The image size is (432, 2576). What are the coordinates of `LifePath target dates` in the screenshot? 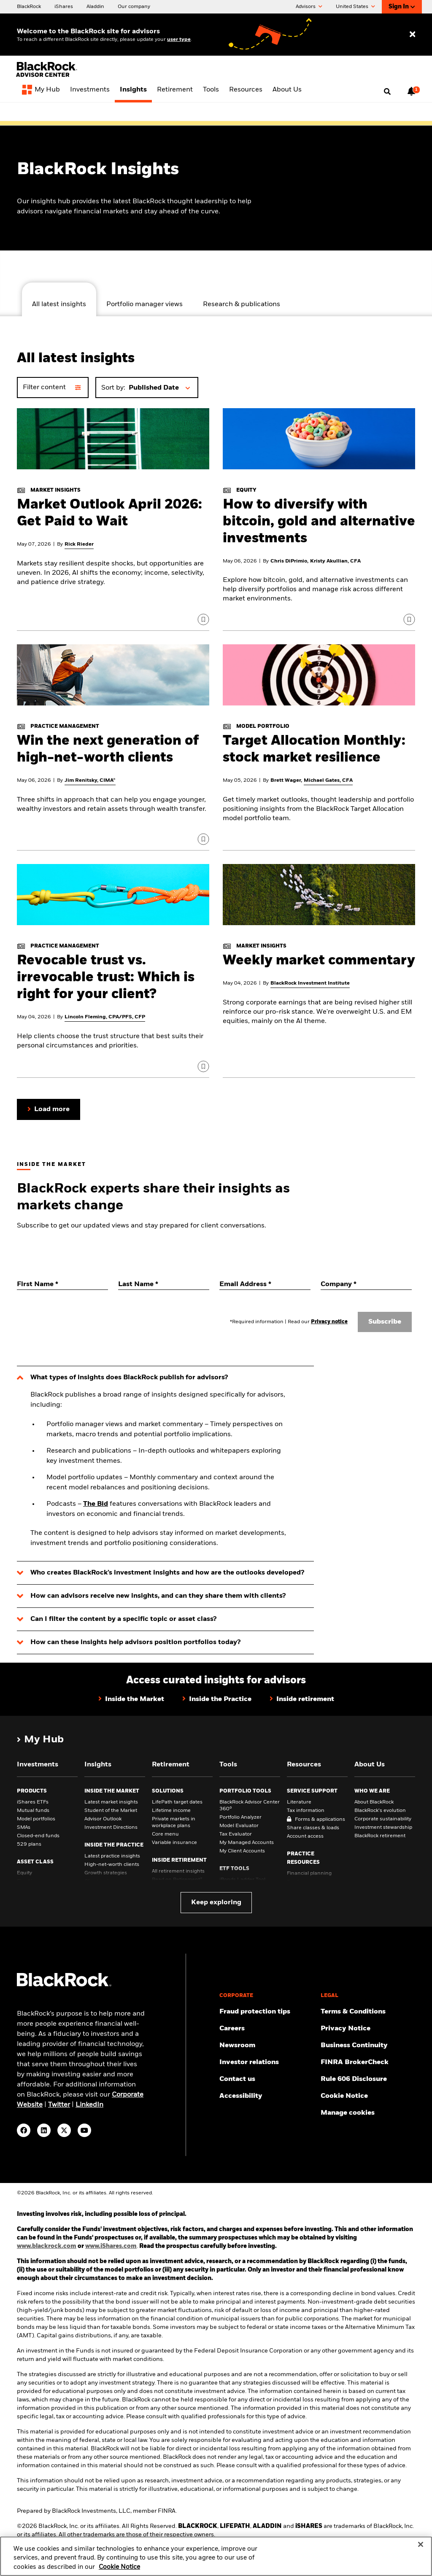 It's located at (177, 1802).